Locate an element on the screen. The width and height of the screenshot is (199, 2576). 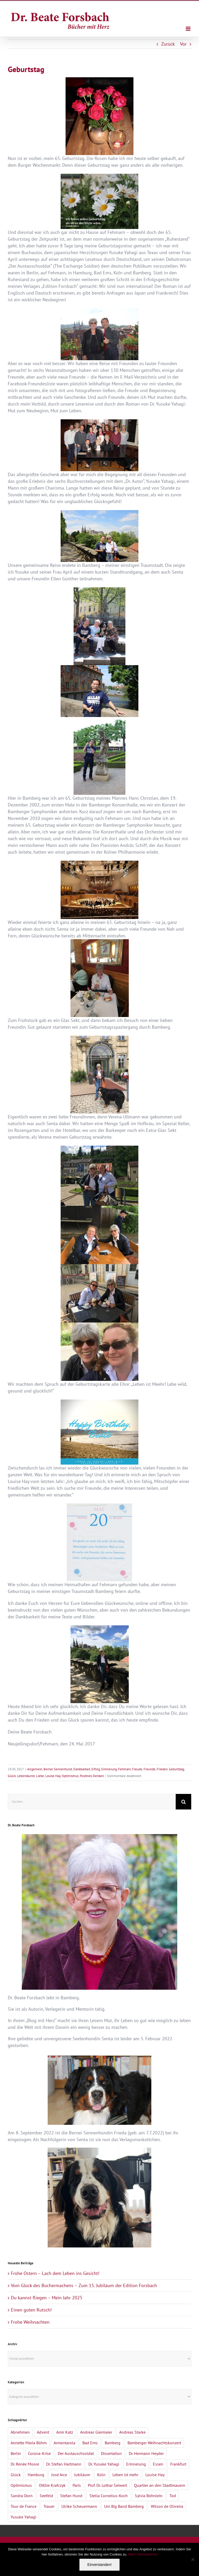
Dr. Yusuke Yahagi [Dr. Yusuke Yahagi (1 Eintrag)] is located at coordinates (103, 2464).